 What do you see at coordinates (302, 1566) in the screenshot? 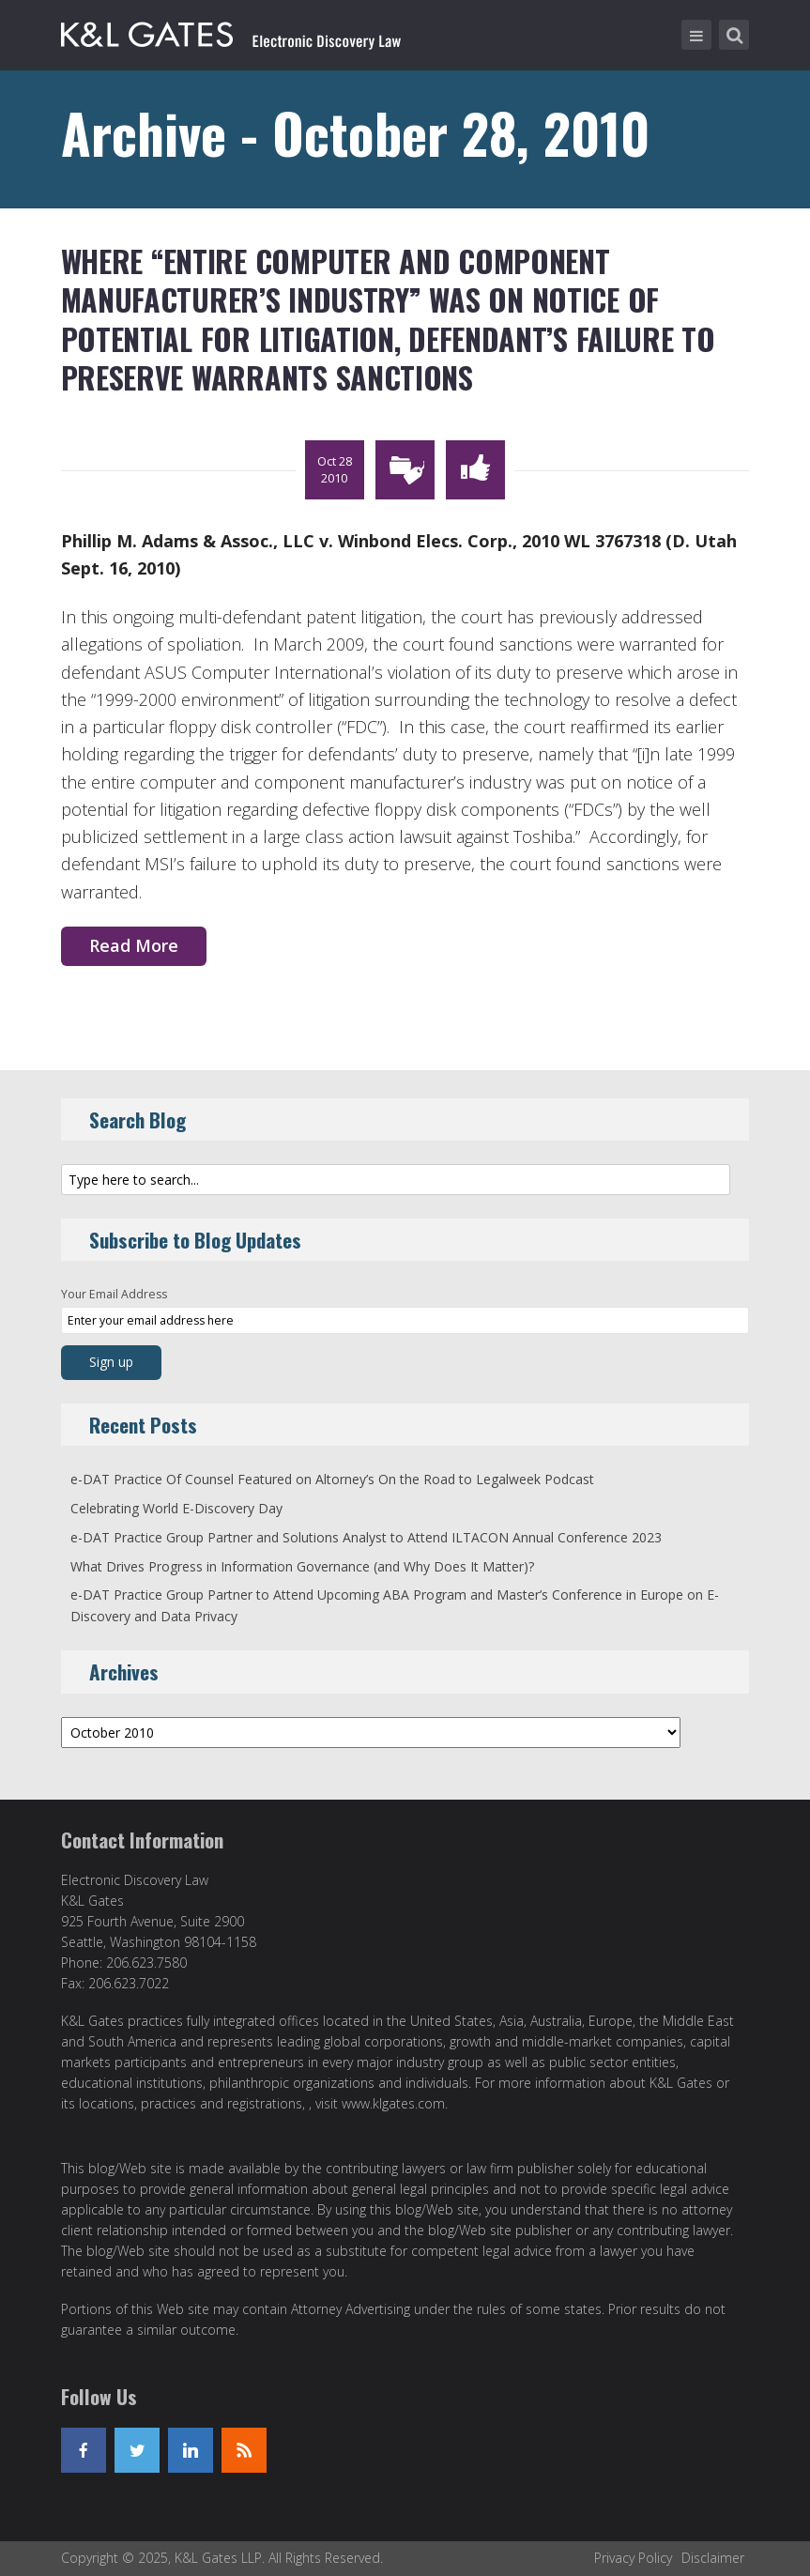
I see `What Drives Progress in Information Governance (and Why Does It Matter)?` at bounding box center [302, 1566].